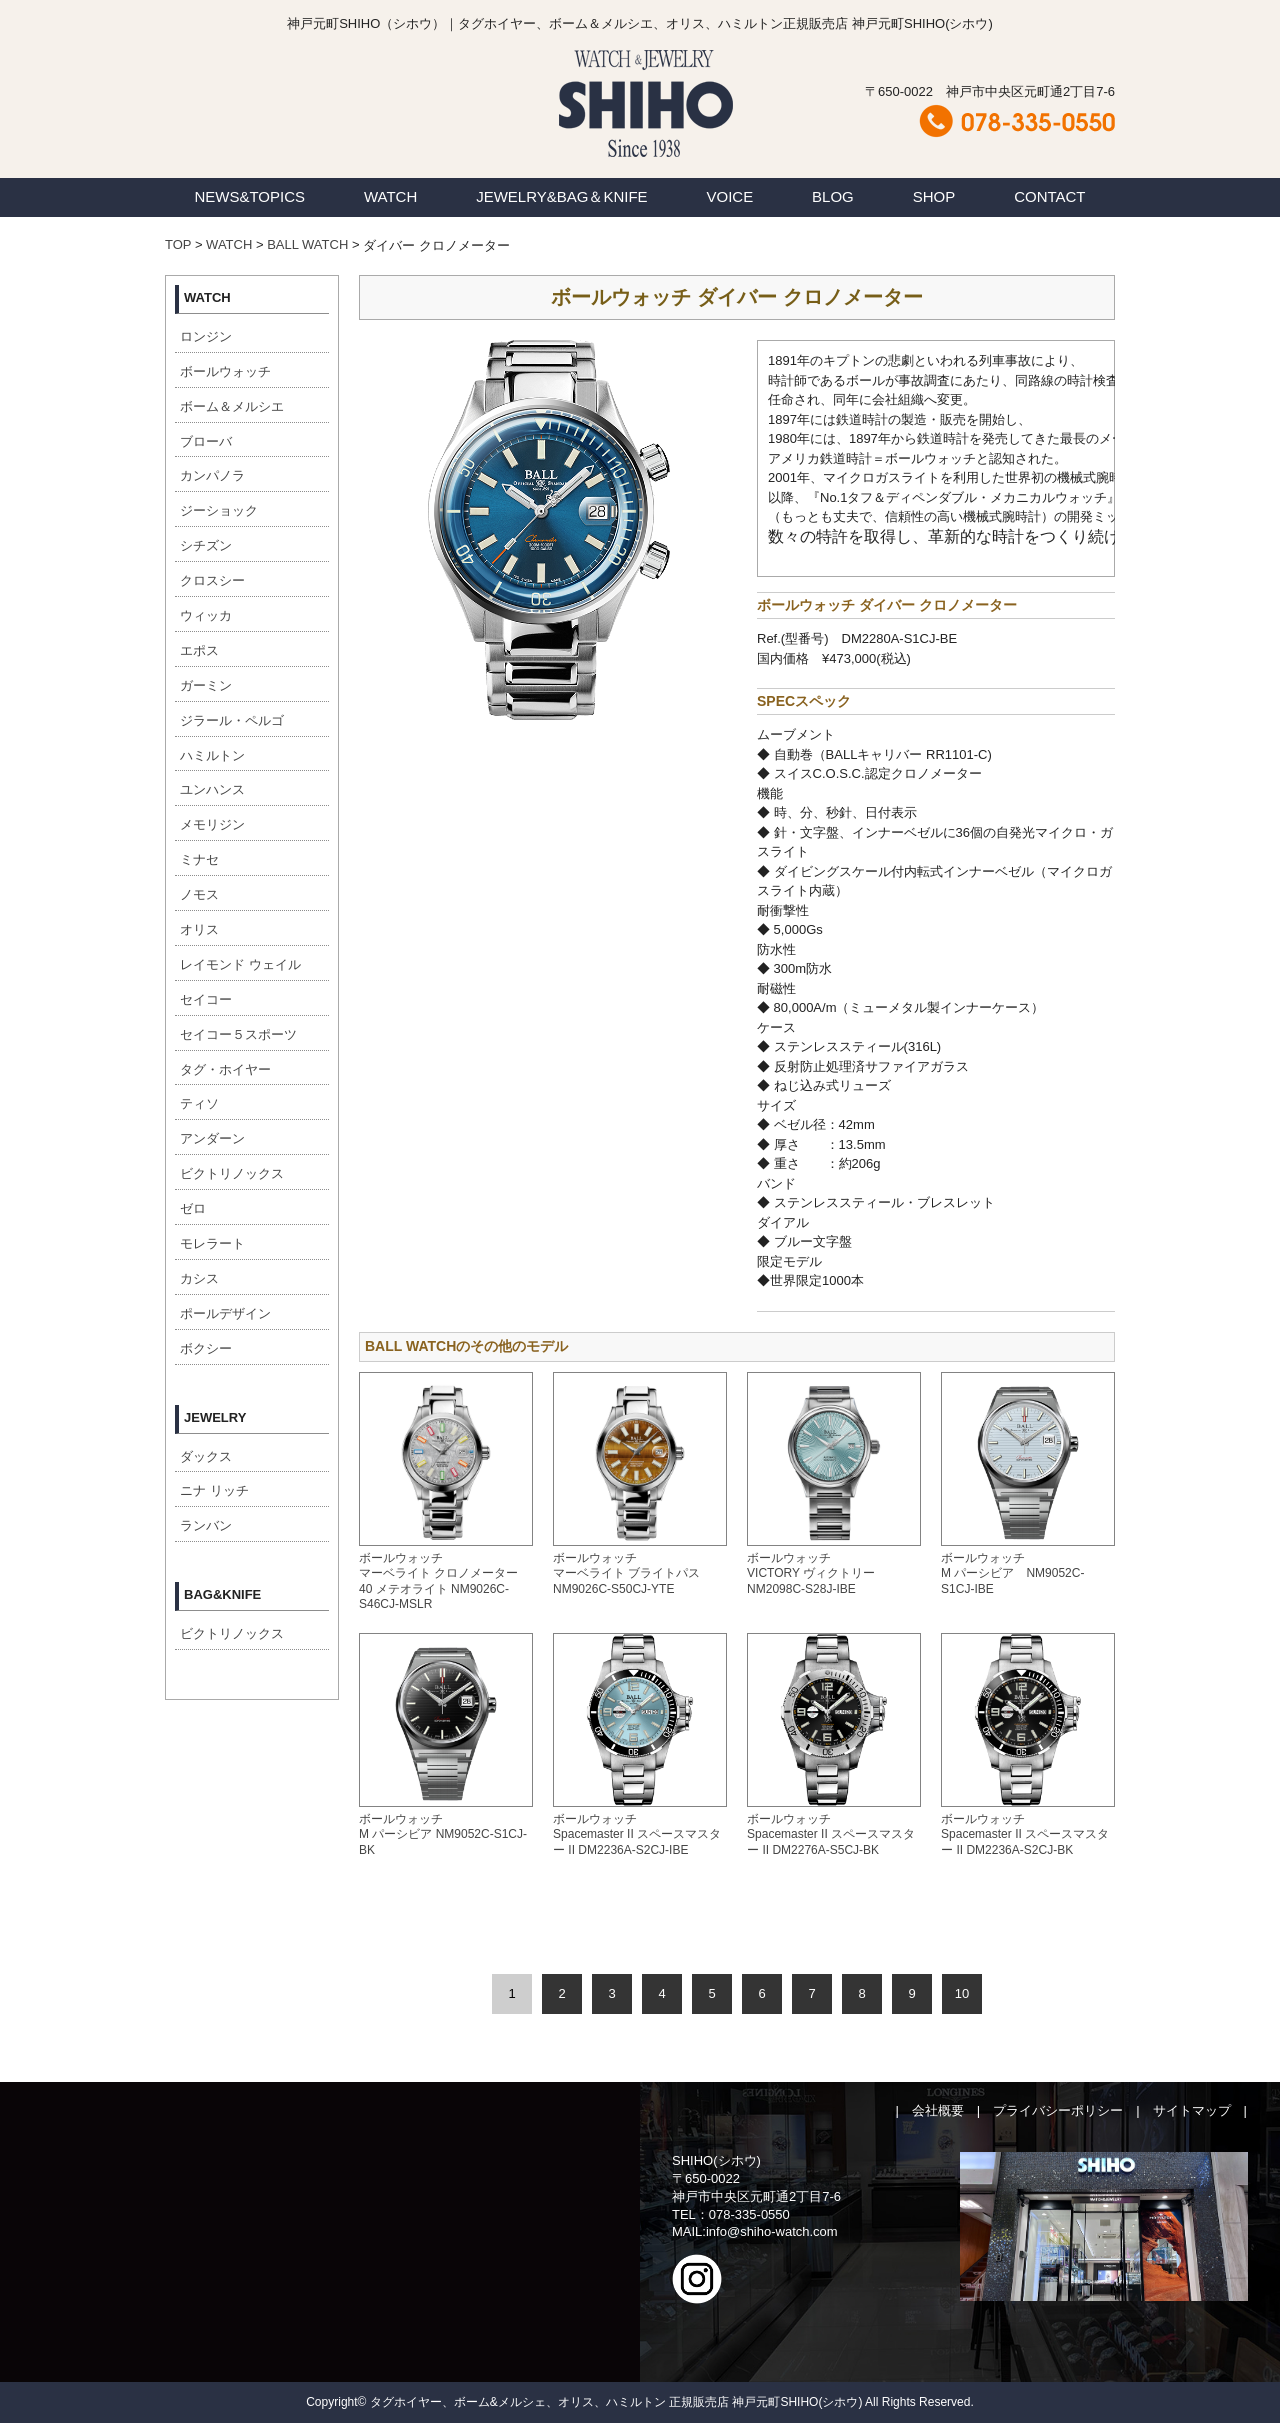 The width and height of the screenshot is (1280, 2423). Describe the element at coordinates (206, 336) in the screenshot. I see `ロンジン` at that location.